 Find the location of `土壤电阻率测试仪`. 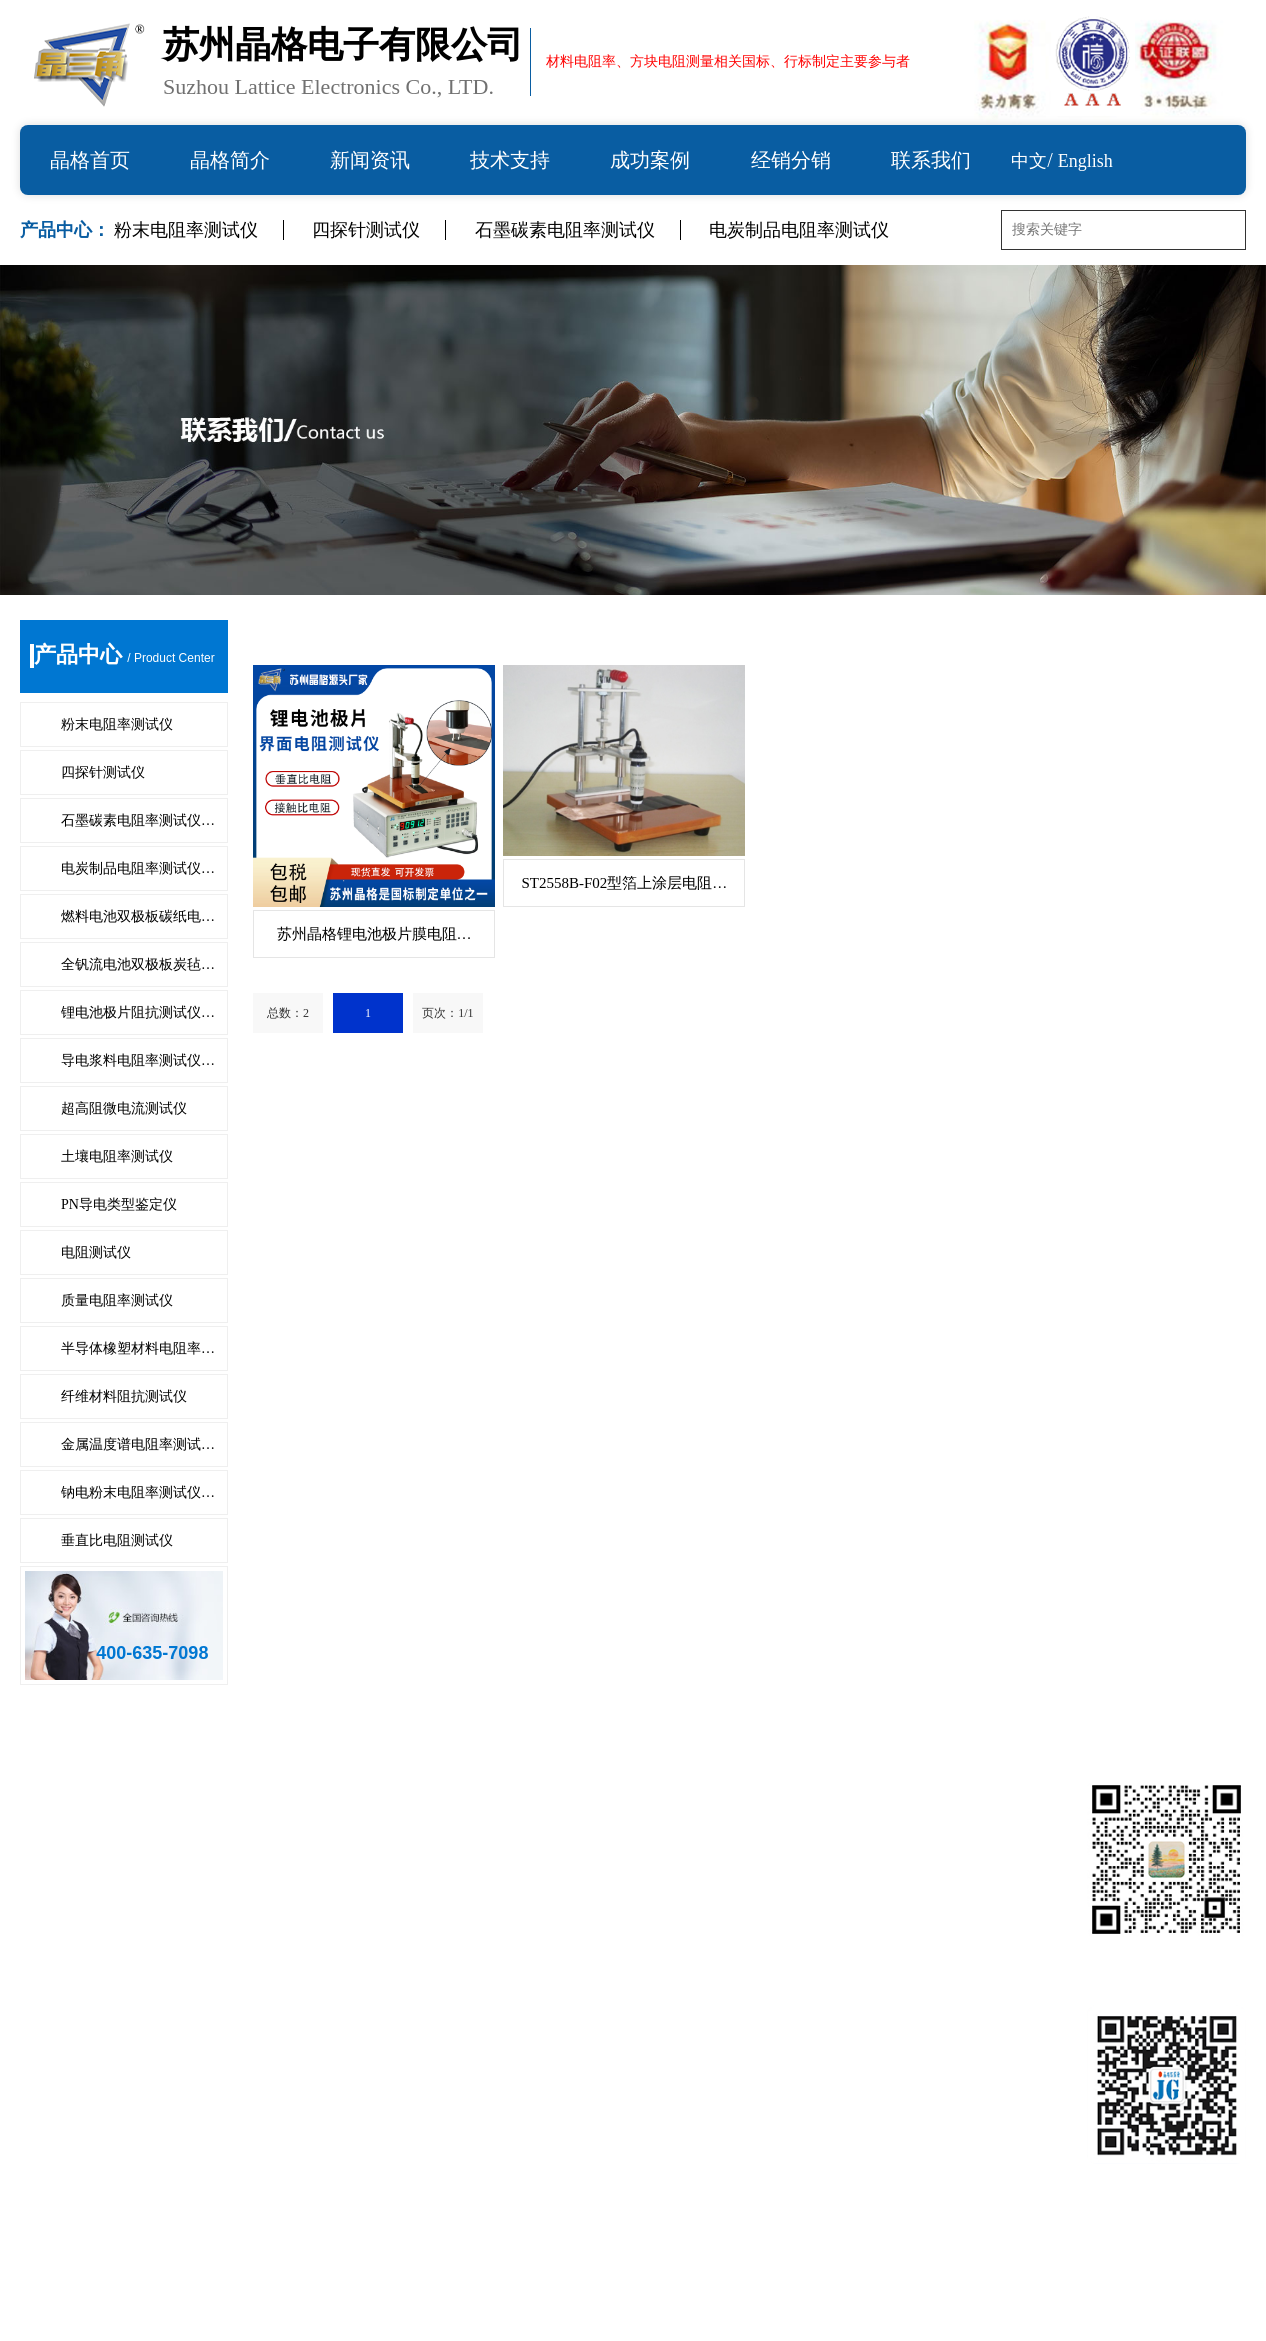

土壤电阻率测试仪 is located at coordinates (117, 1156).